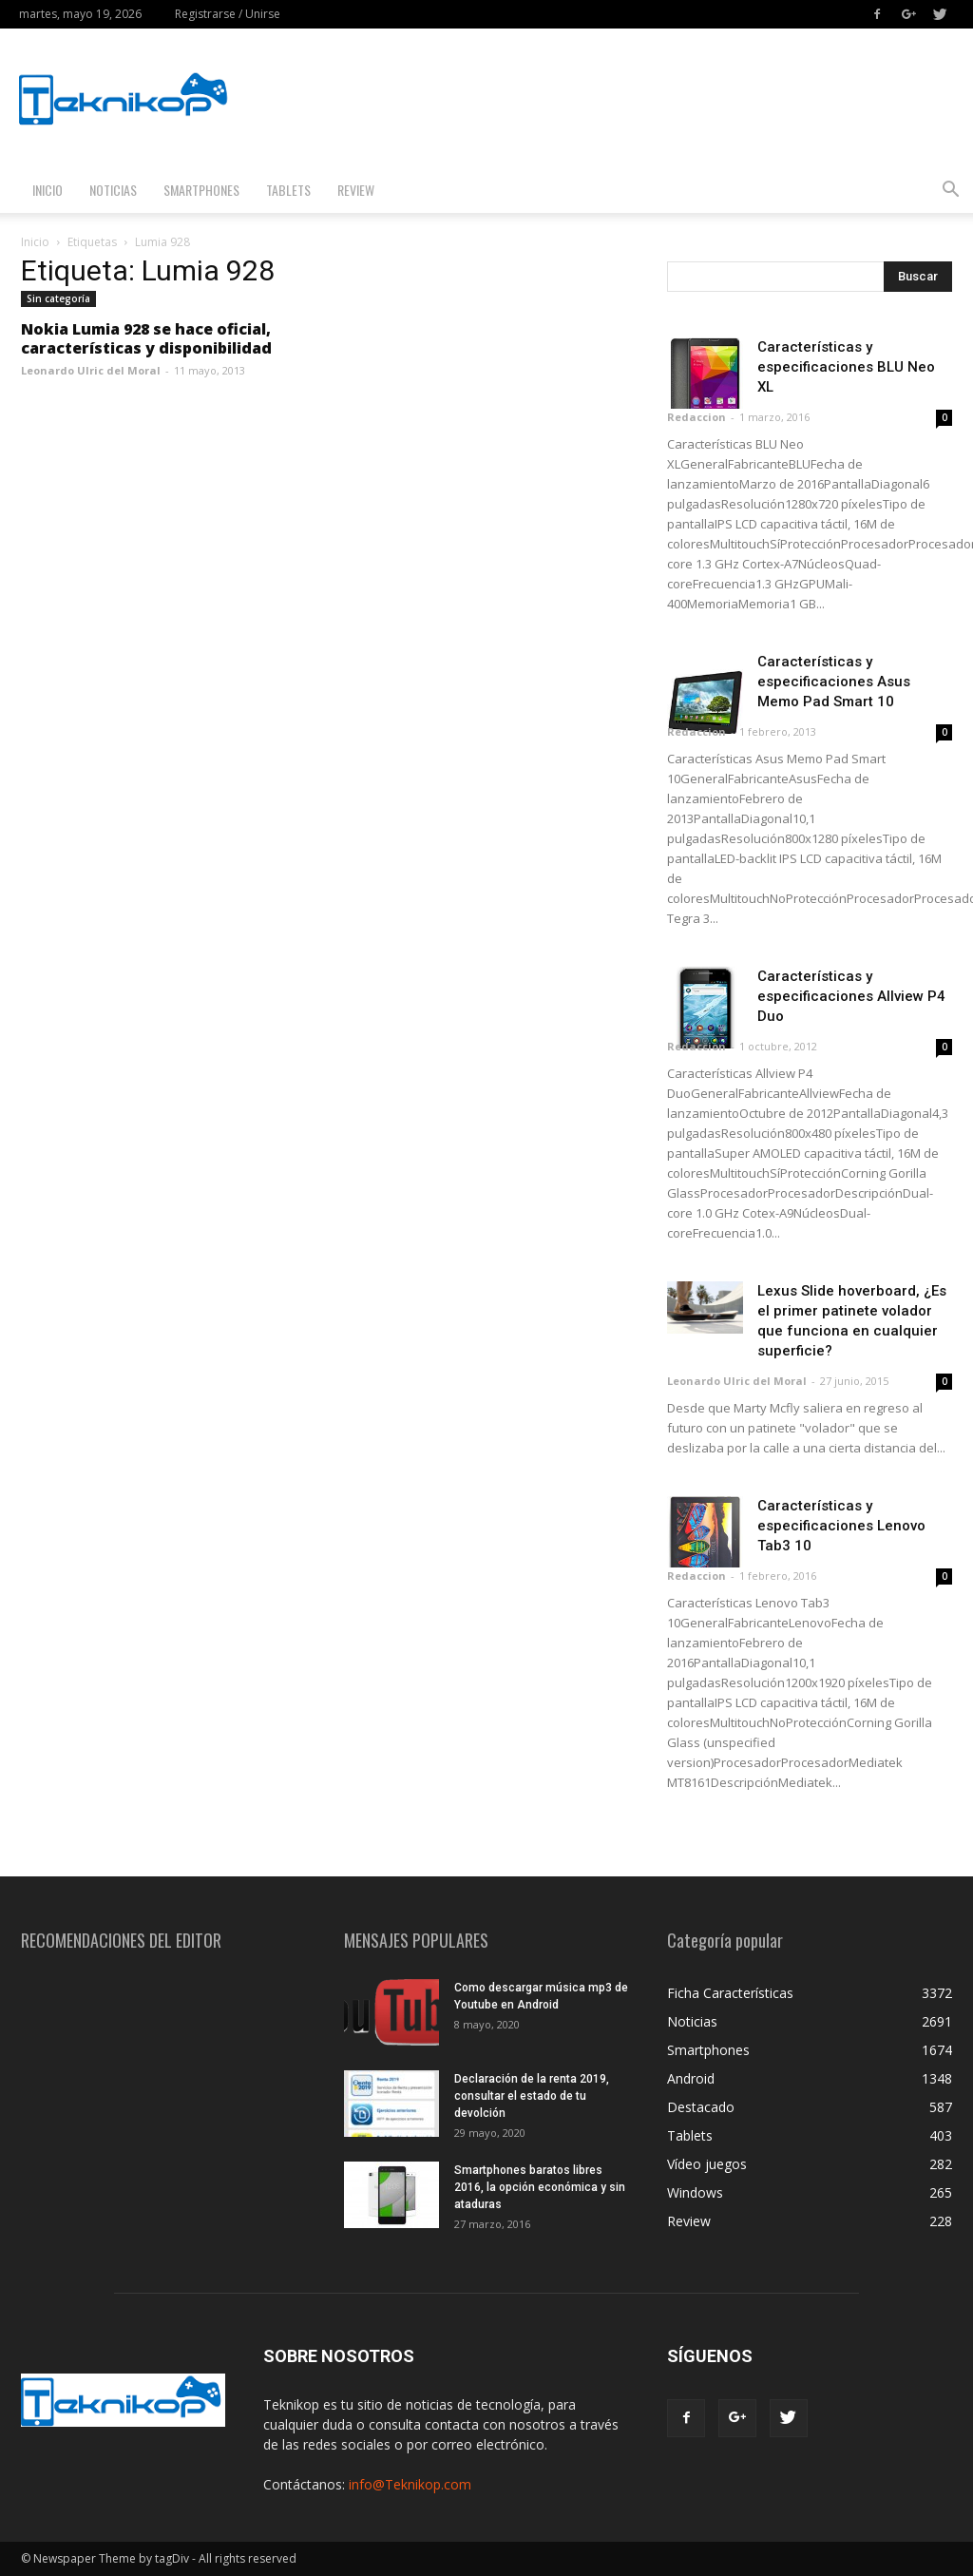 The height and width of the screenshot is (2576, 973). Describe the element at coordinates (113, 190) in the screenshot. I see `Noticias` at that location.